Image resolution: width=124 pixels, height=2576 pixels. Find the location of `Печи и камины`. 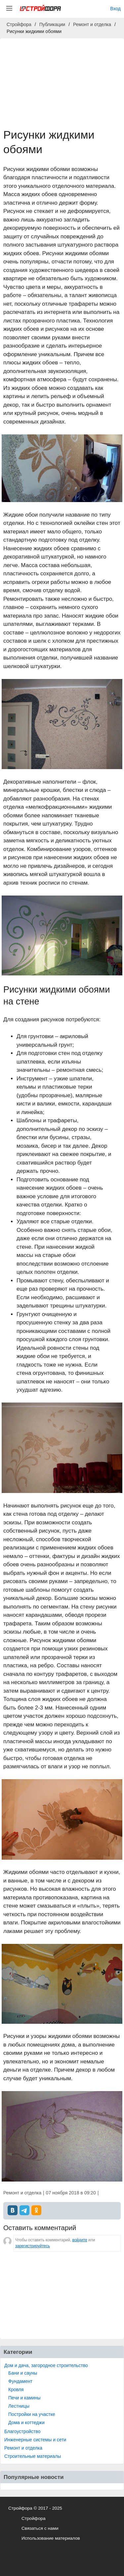

Печи и камины is located at coordinates (24, 2397).